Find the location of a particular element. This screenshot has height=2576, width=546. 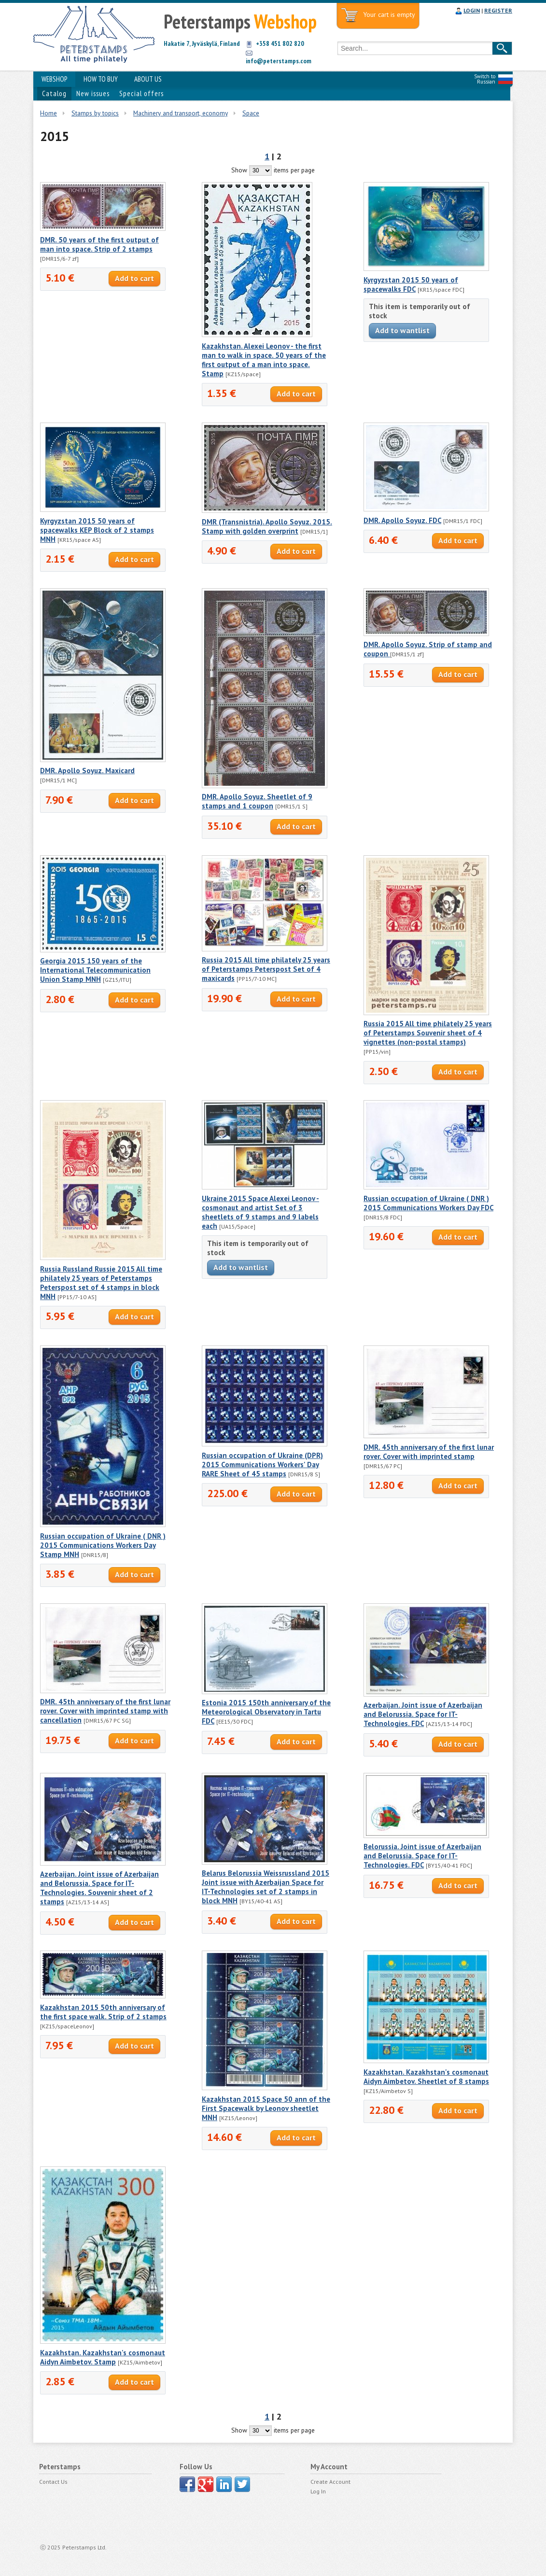

Contact Us is located at coordinates (53, 2481).